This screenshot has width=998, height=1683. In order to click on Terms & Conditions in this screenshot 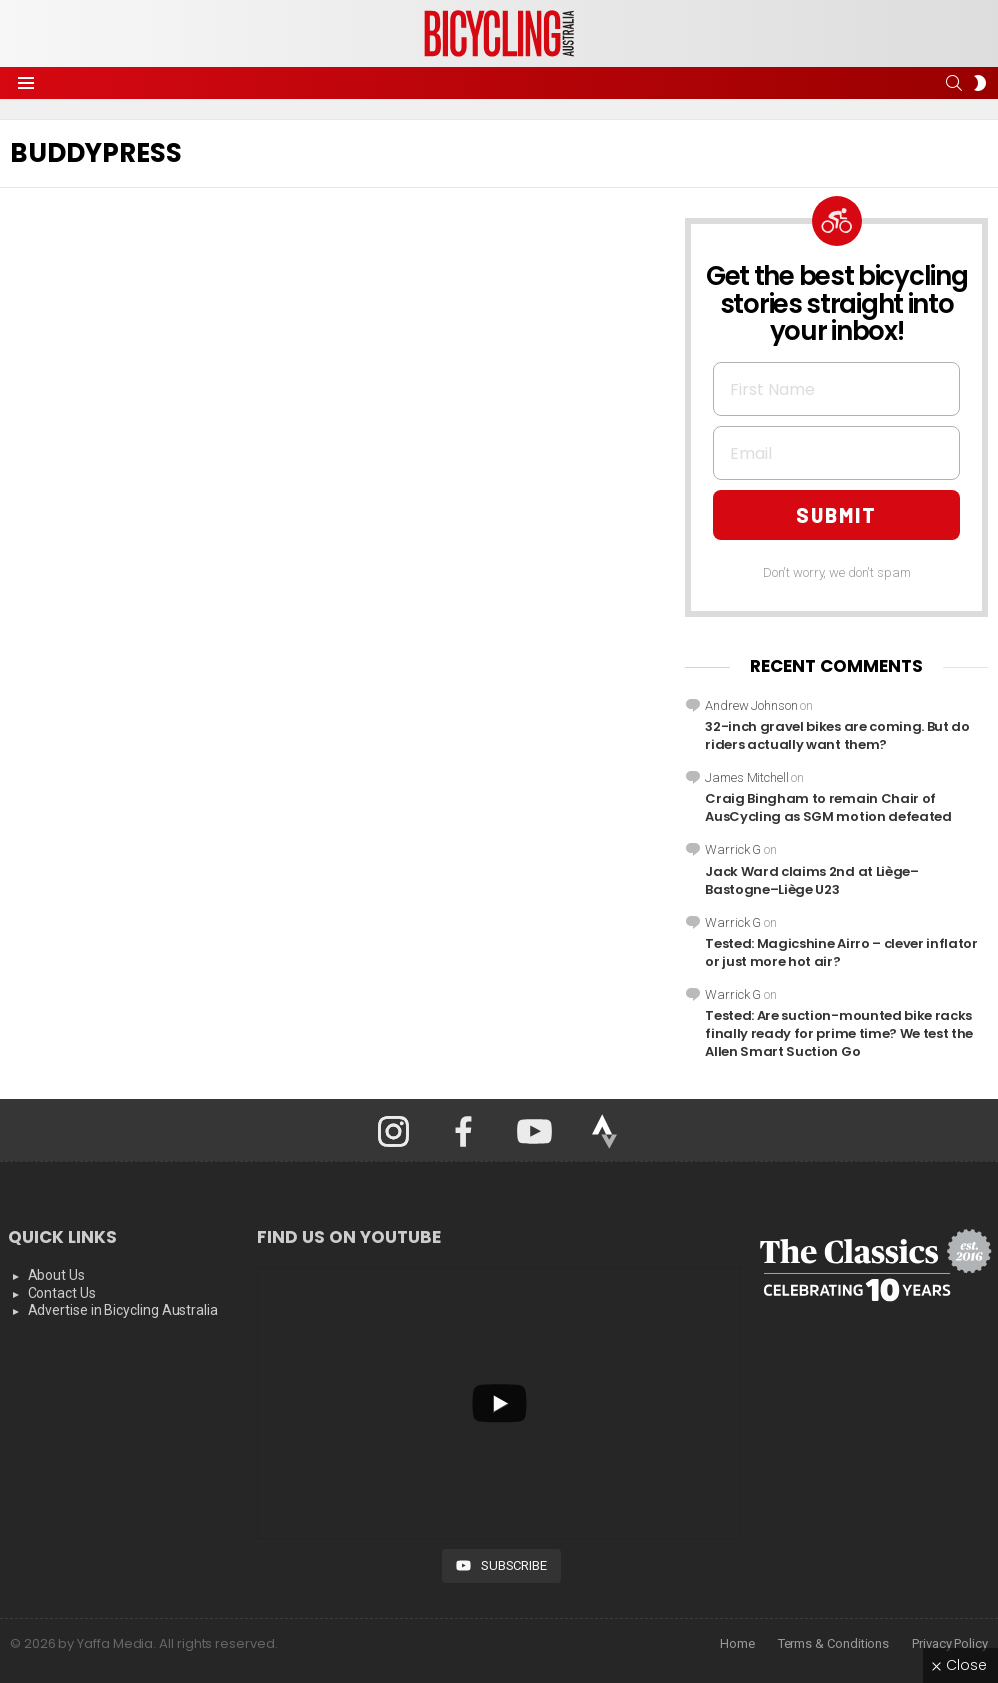, I will do `click(834, 1643)`.